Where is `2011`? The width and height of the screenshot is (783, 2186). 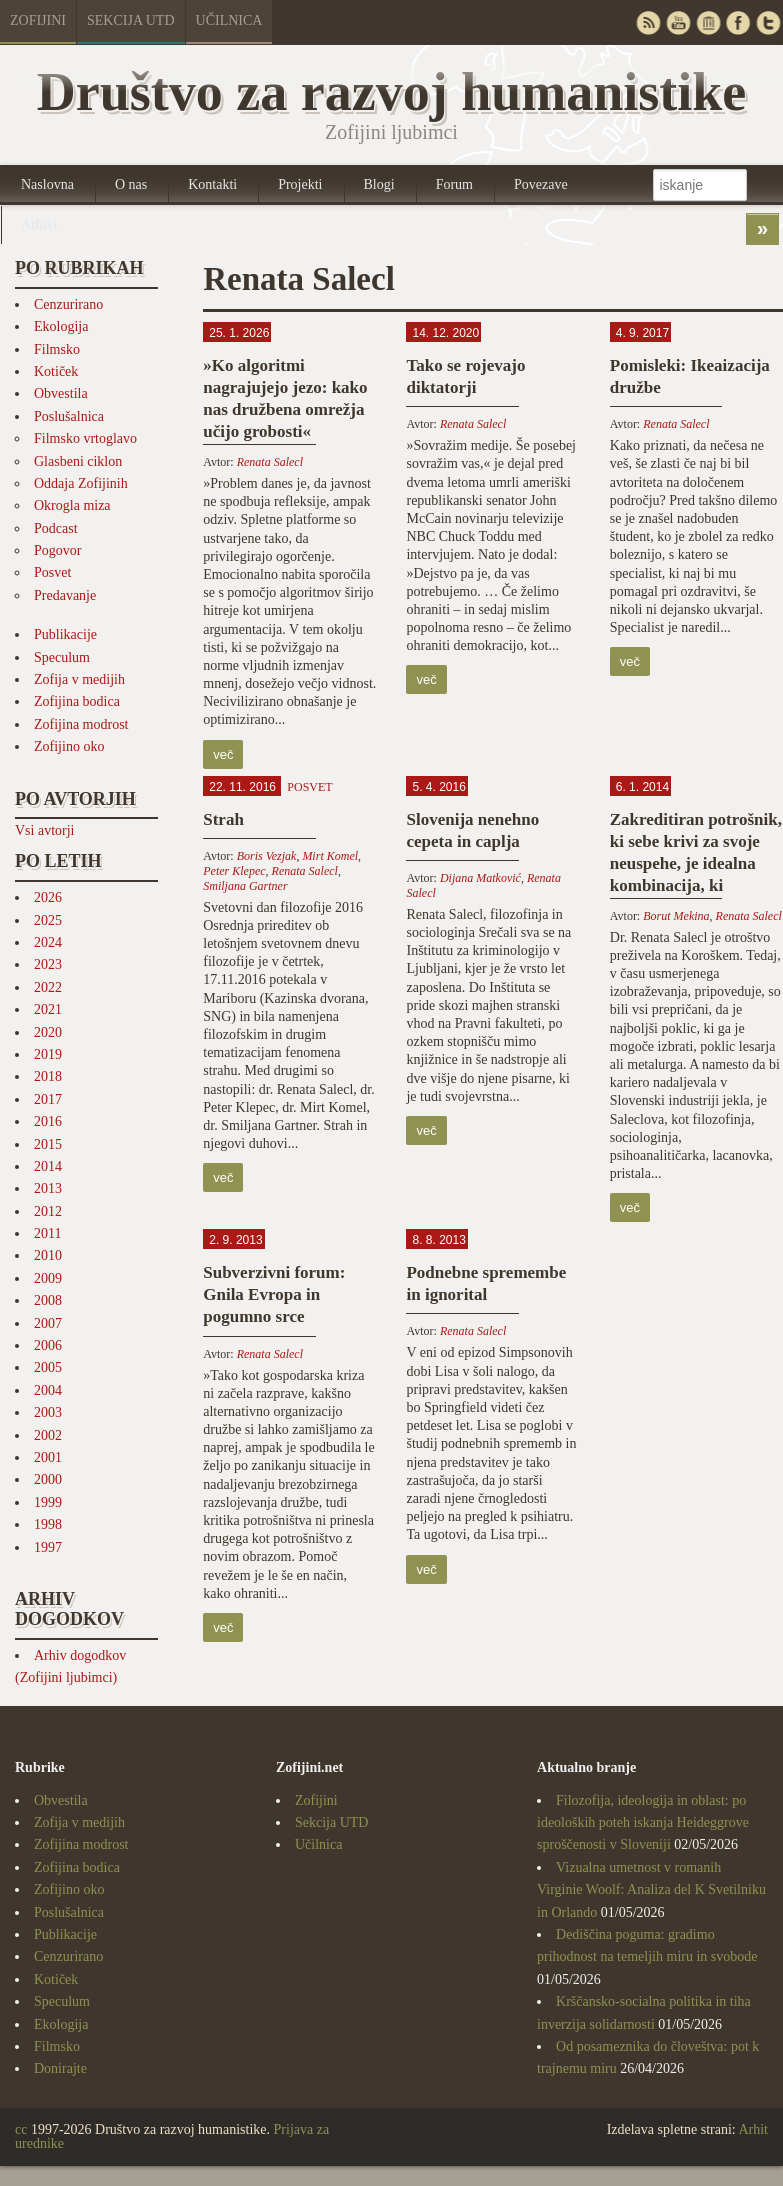
2011 is located at coordinates (47, 1233).